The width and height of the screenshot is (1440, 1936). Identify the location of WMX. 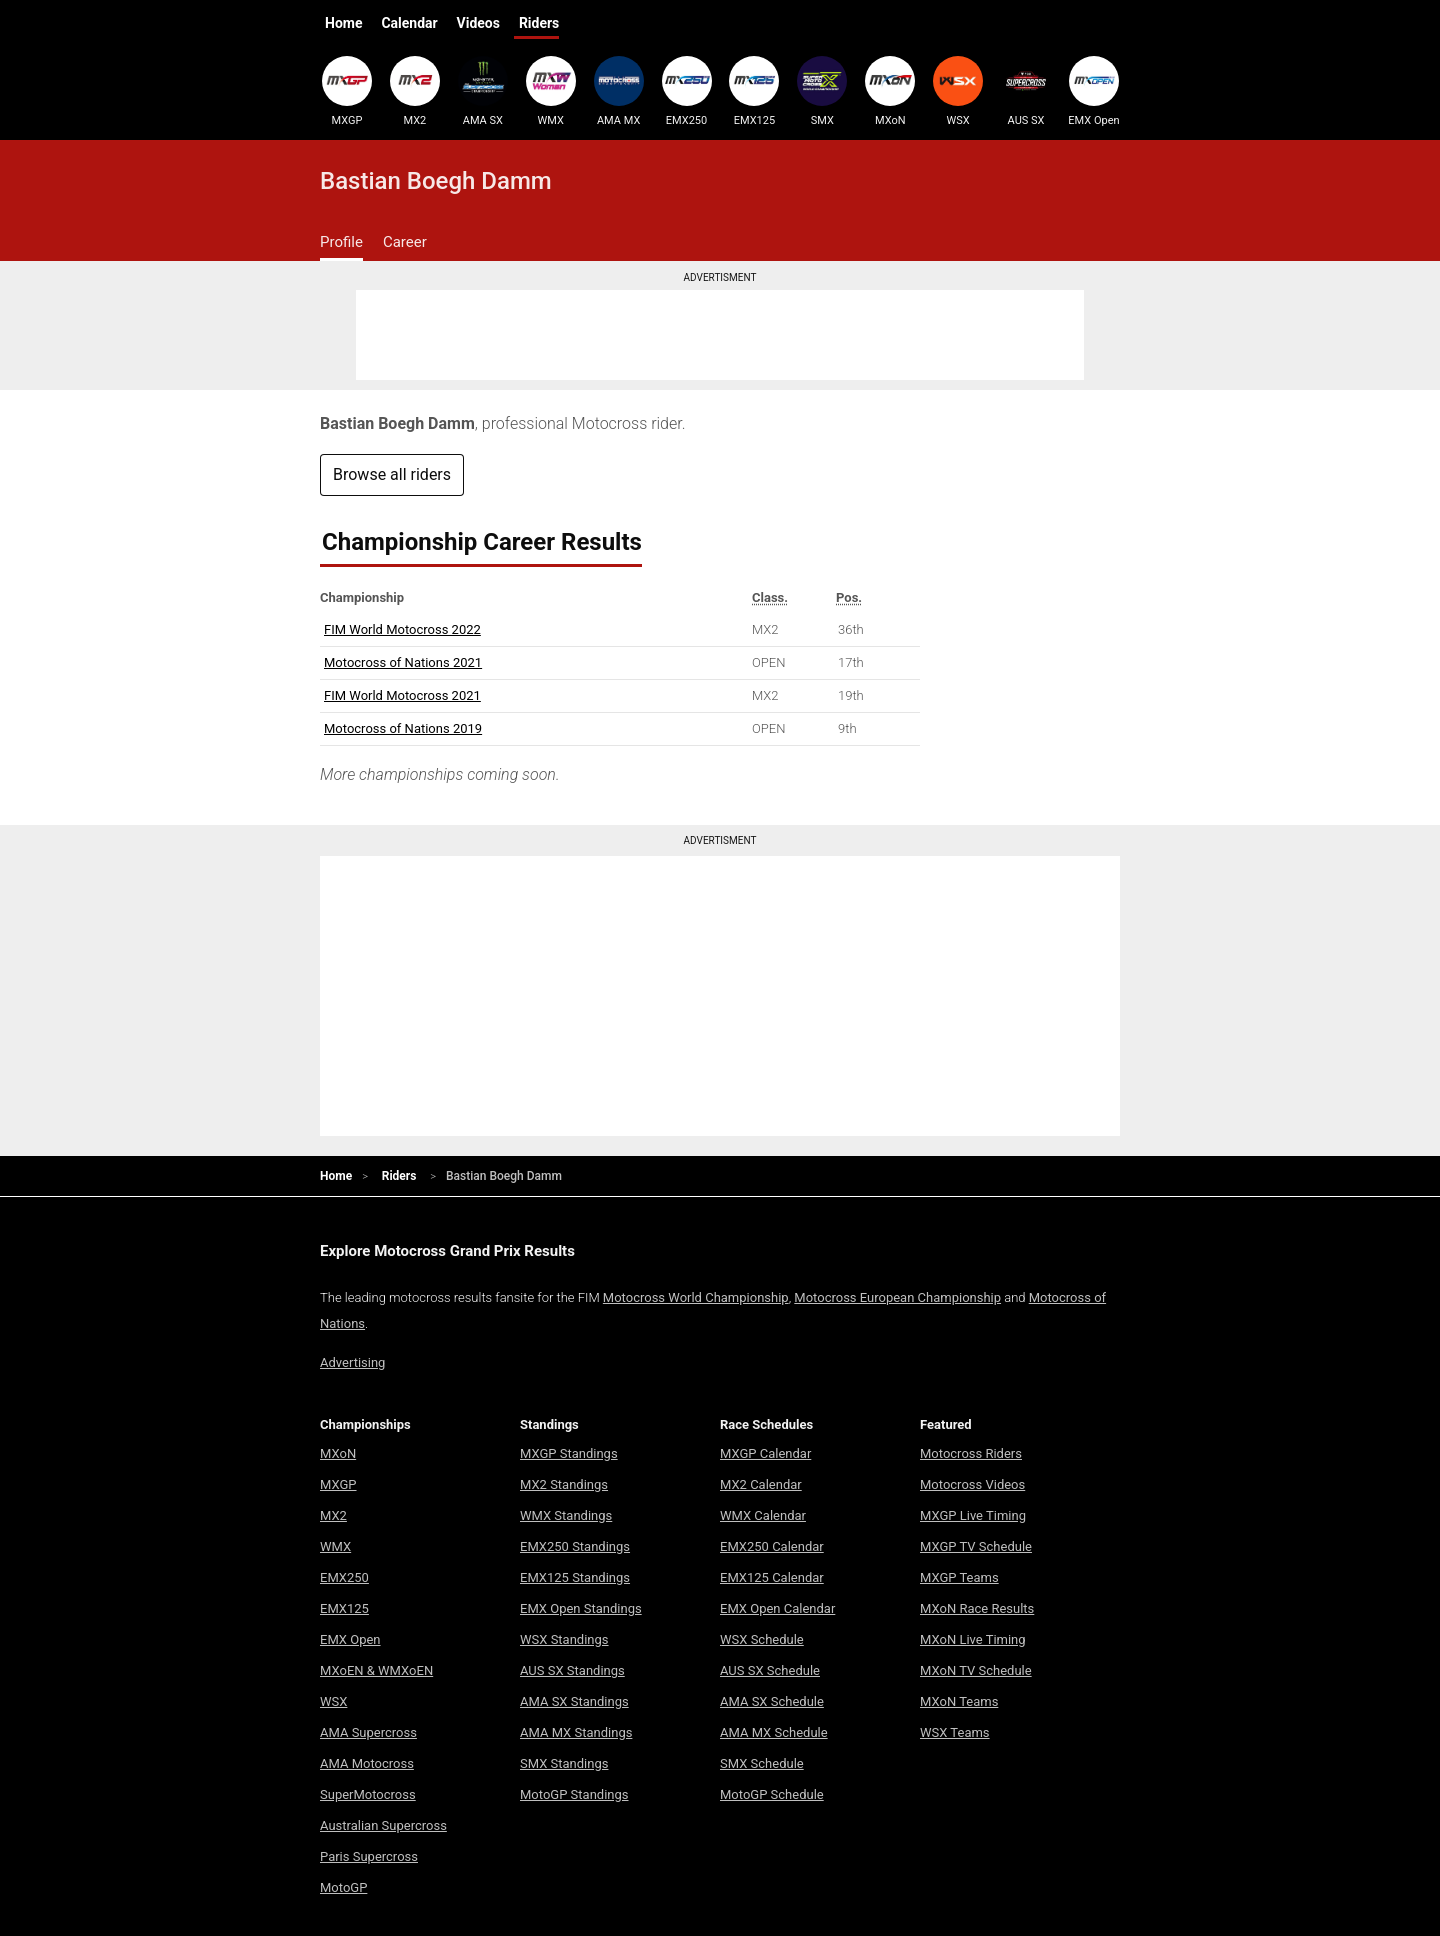
(551, 91).